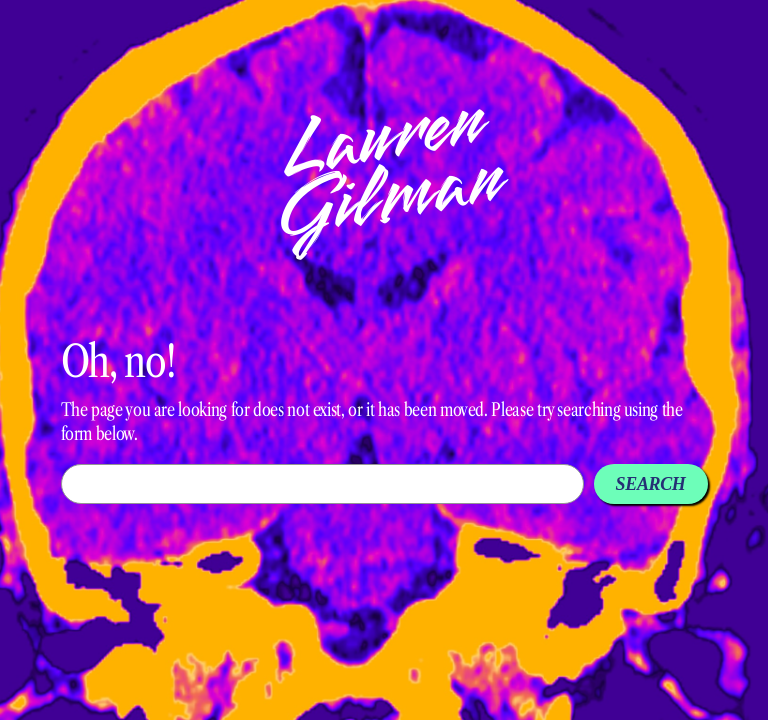 The height and width of the screenshot is (720, 768). What do you see at coordinates (651, 484) in the screenshot?
I see `Search` at bounding box center [651, 484].